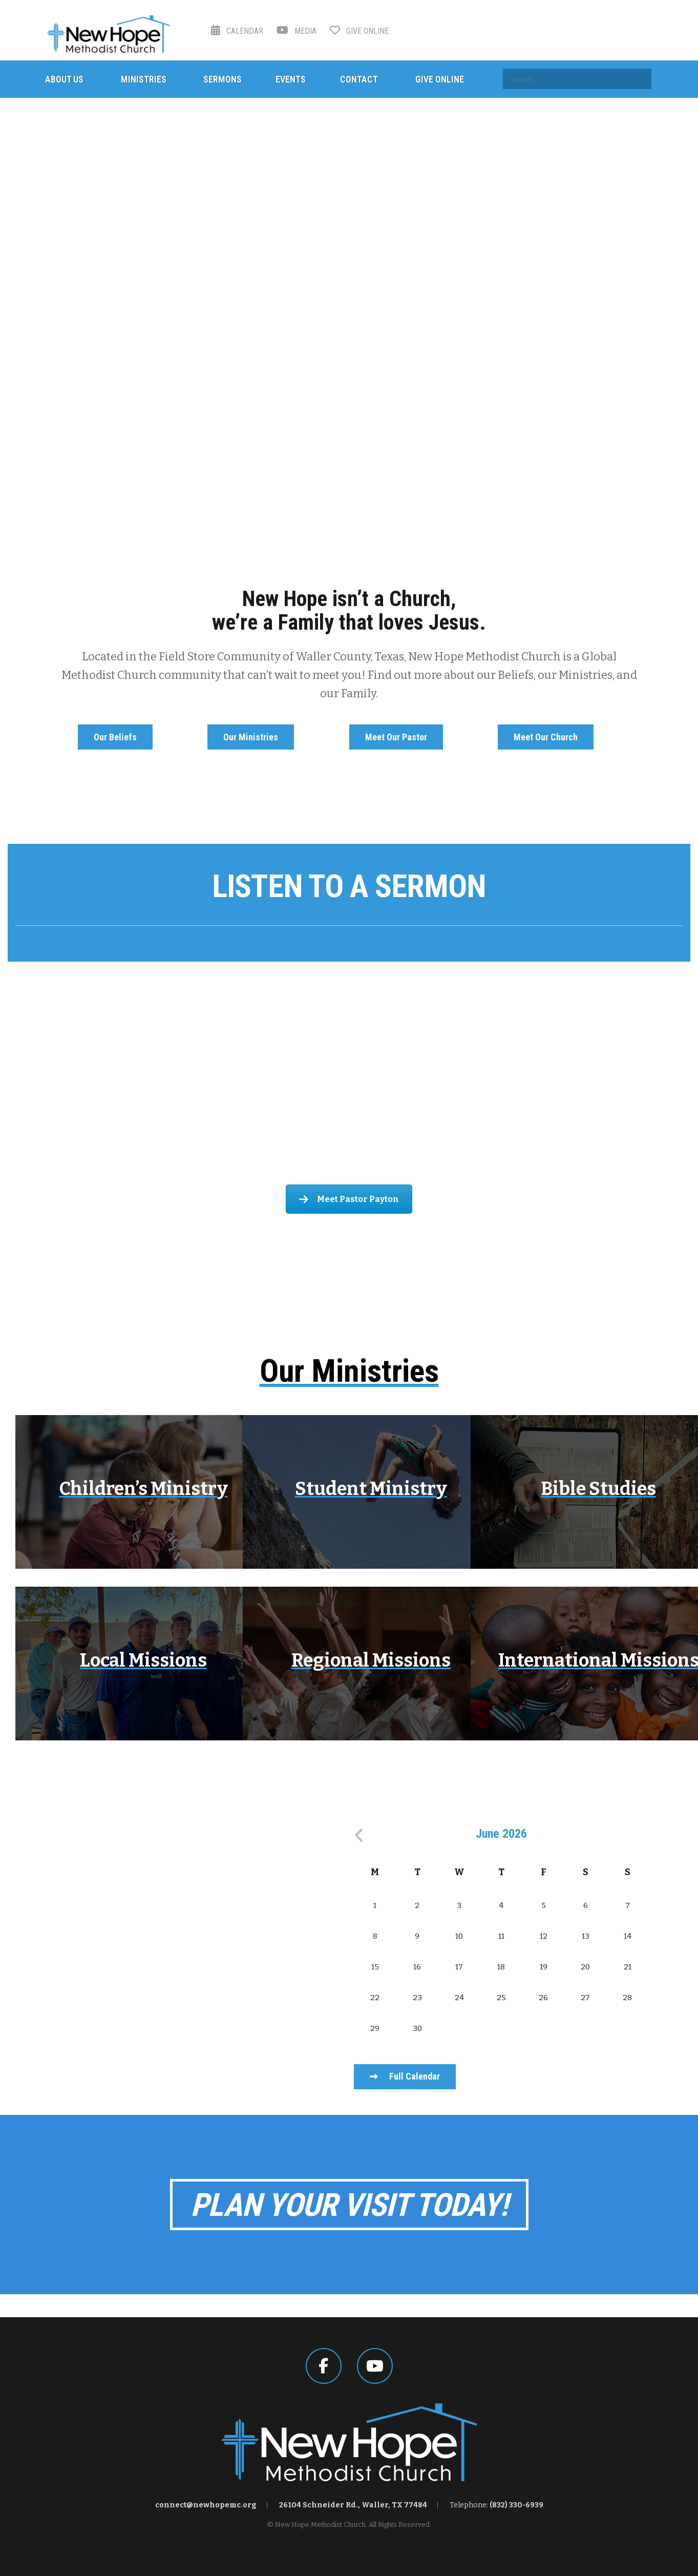  I want to click on Full Calendar, so click(405, 2076).